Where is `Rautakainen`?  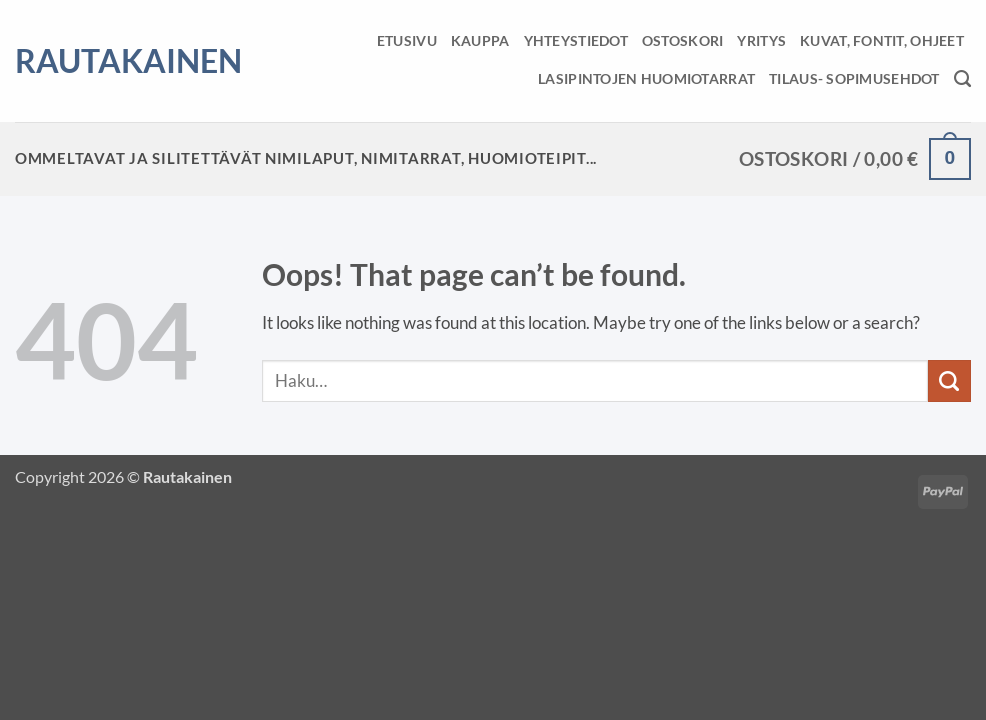 Rautakainen is located at coordinates (103, 61).